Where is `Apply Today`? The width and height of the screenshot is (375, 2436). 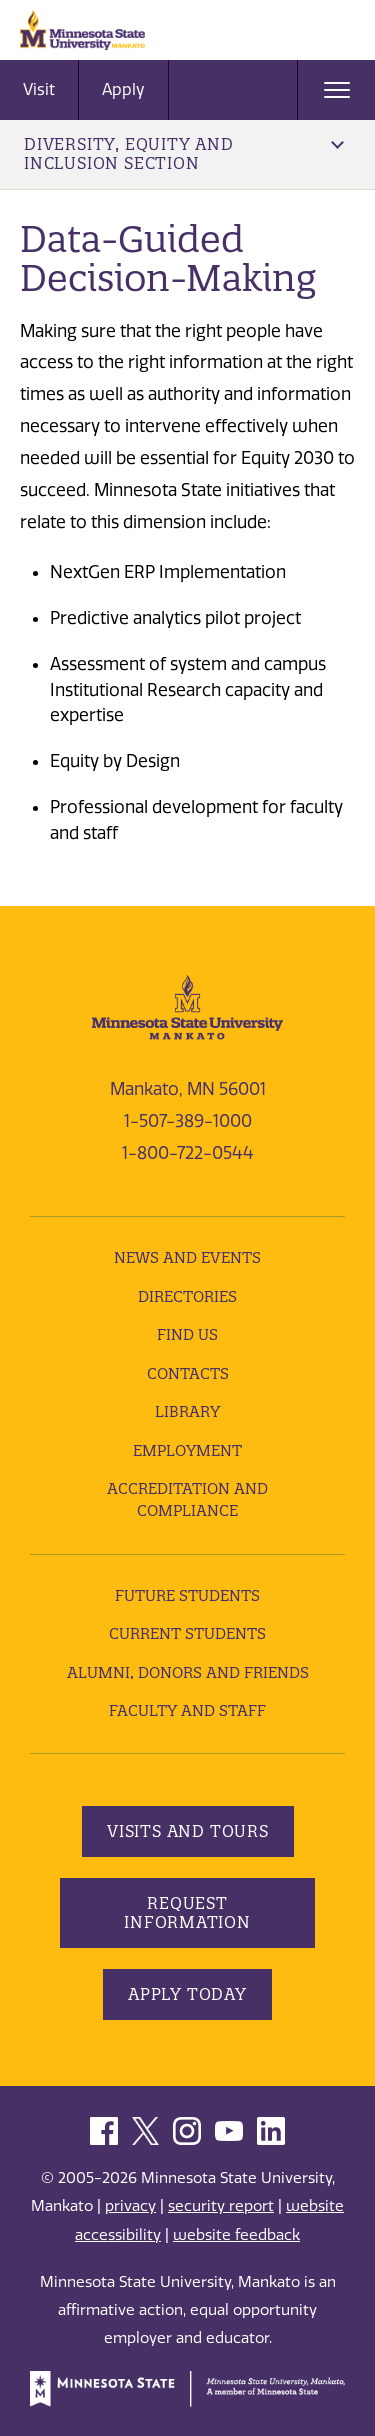 Apply Today is located at coordinates (187, 1994).